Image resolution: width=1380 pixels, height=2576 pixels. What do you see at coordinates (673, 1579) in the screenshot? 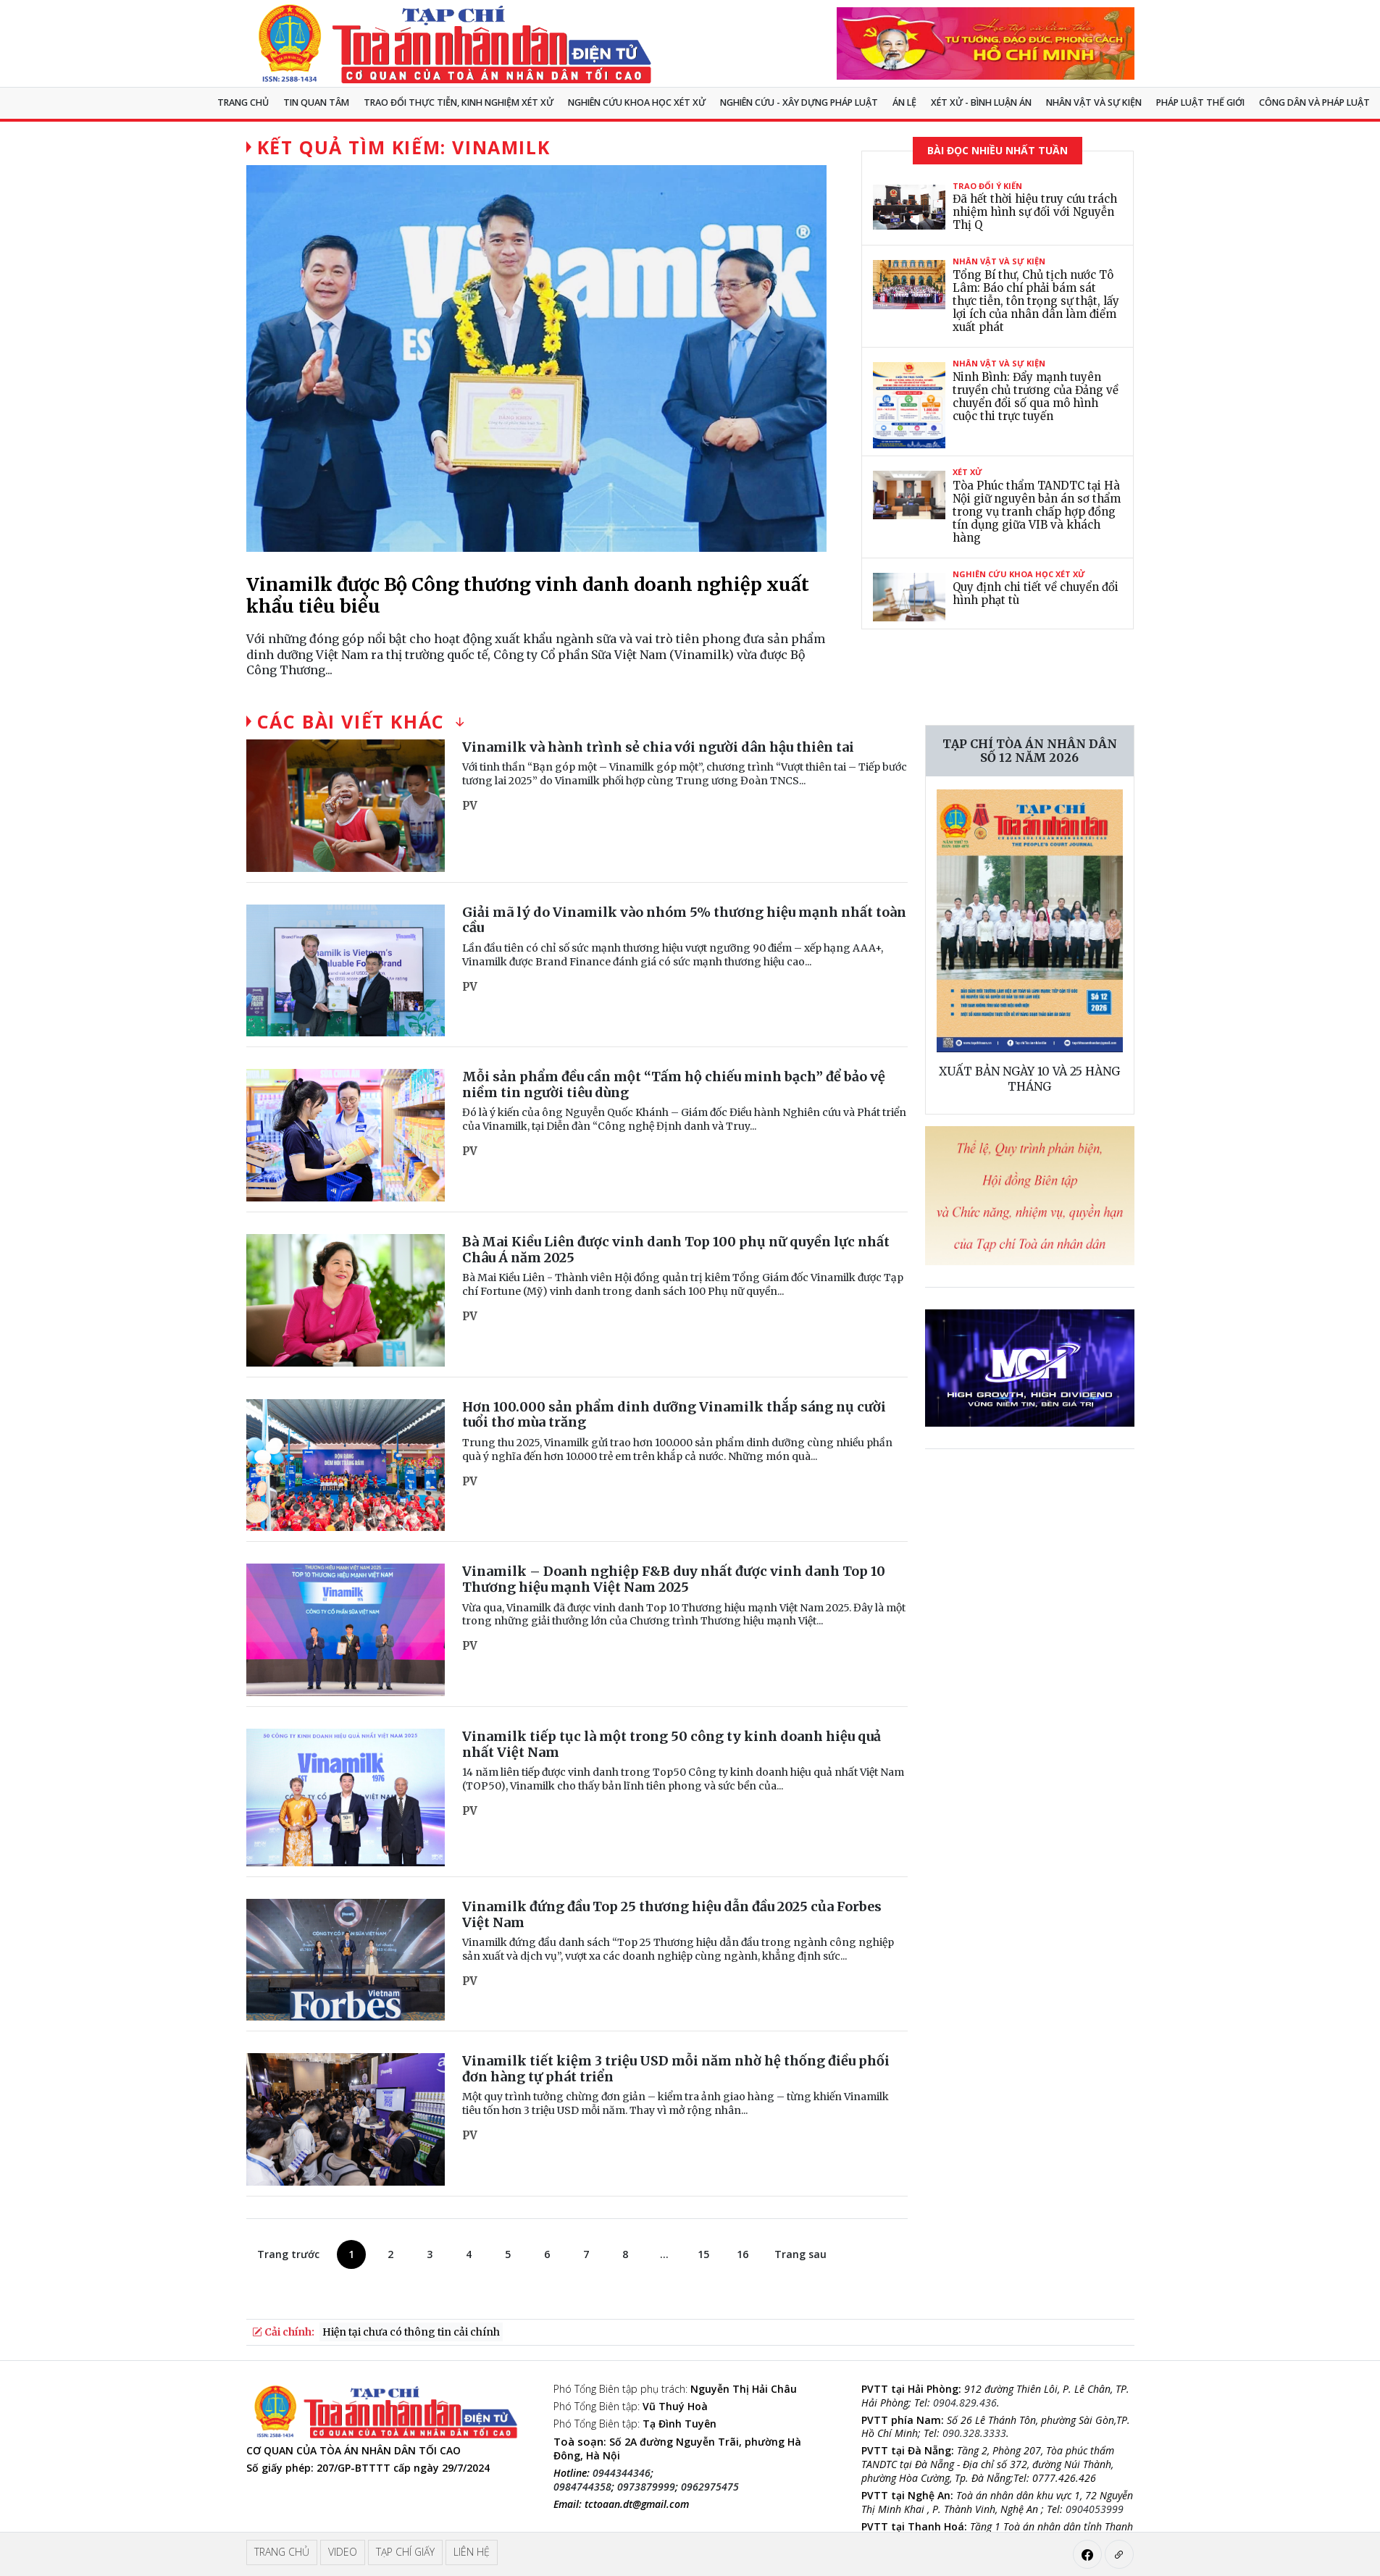
I see `Vinamilk – Doanh nghiệp F&B duy nhất được vinh danh Top 10 Thương hiệu mạnh Việt Nam 2025` at bounding box center [673, 1579].